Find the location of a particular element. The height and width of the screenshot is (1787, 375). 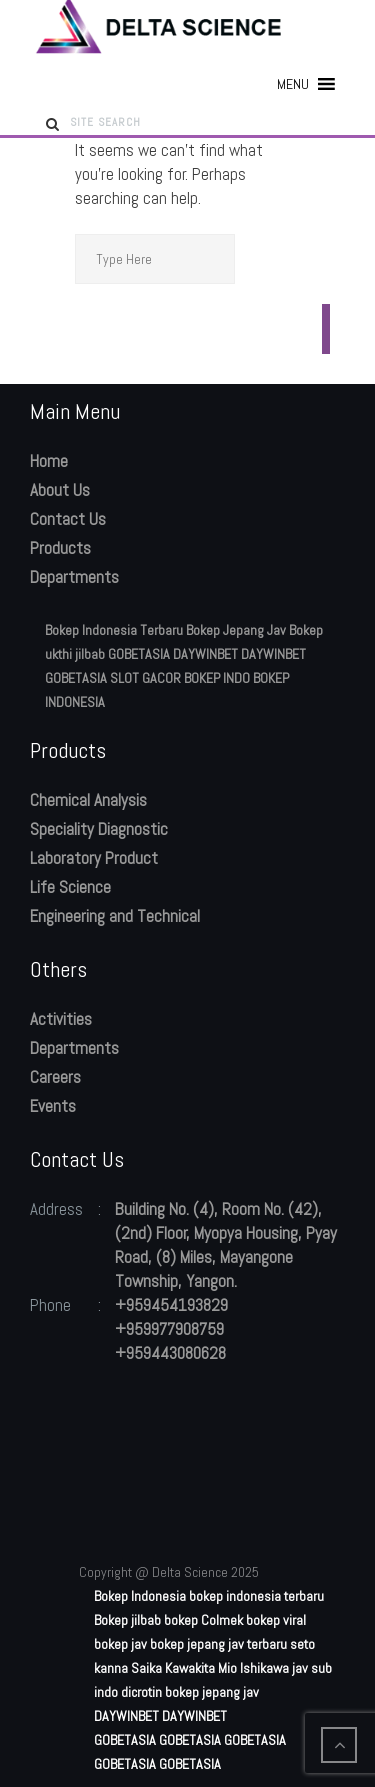

Laboratory Product is located at coordinates (94, 858).